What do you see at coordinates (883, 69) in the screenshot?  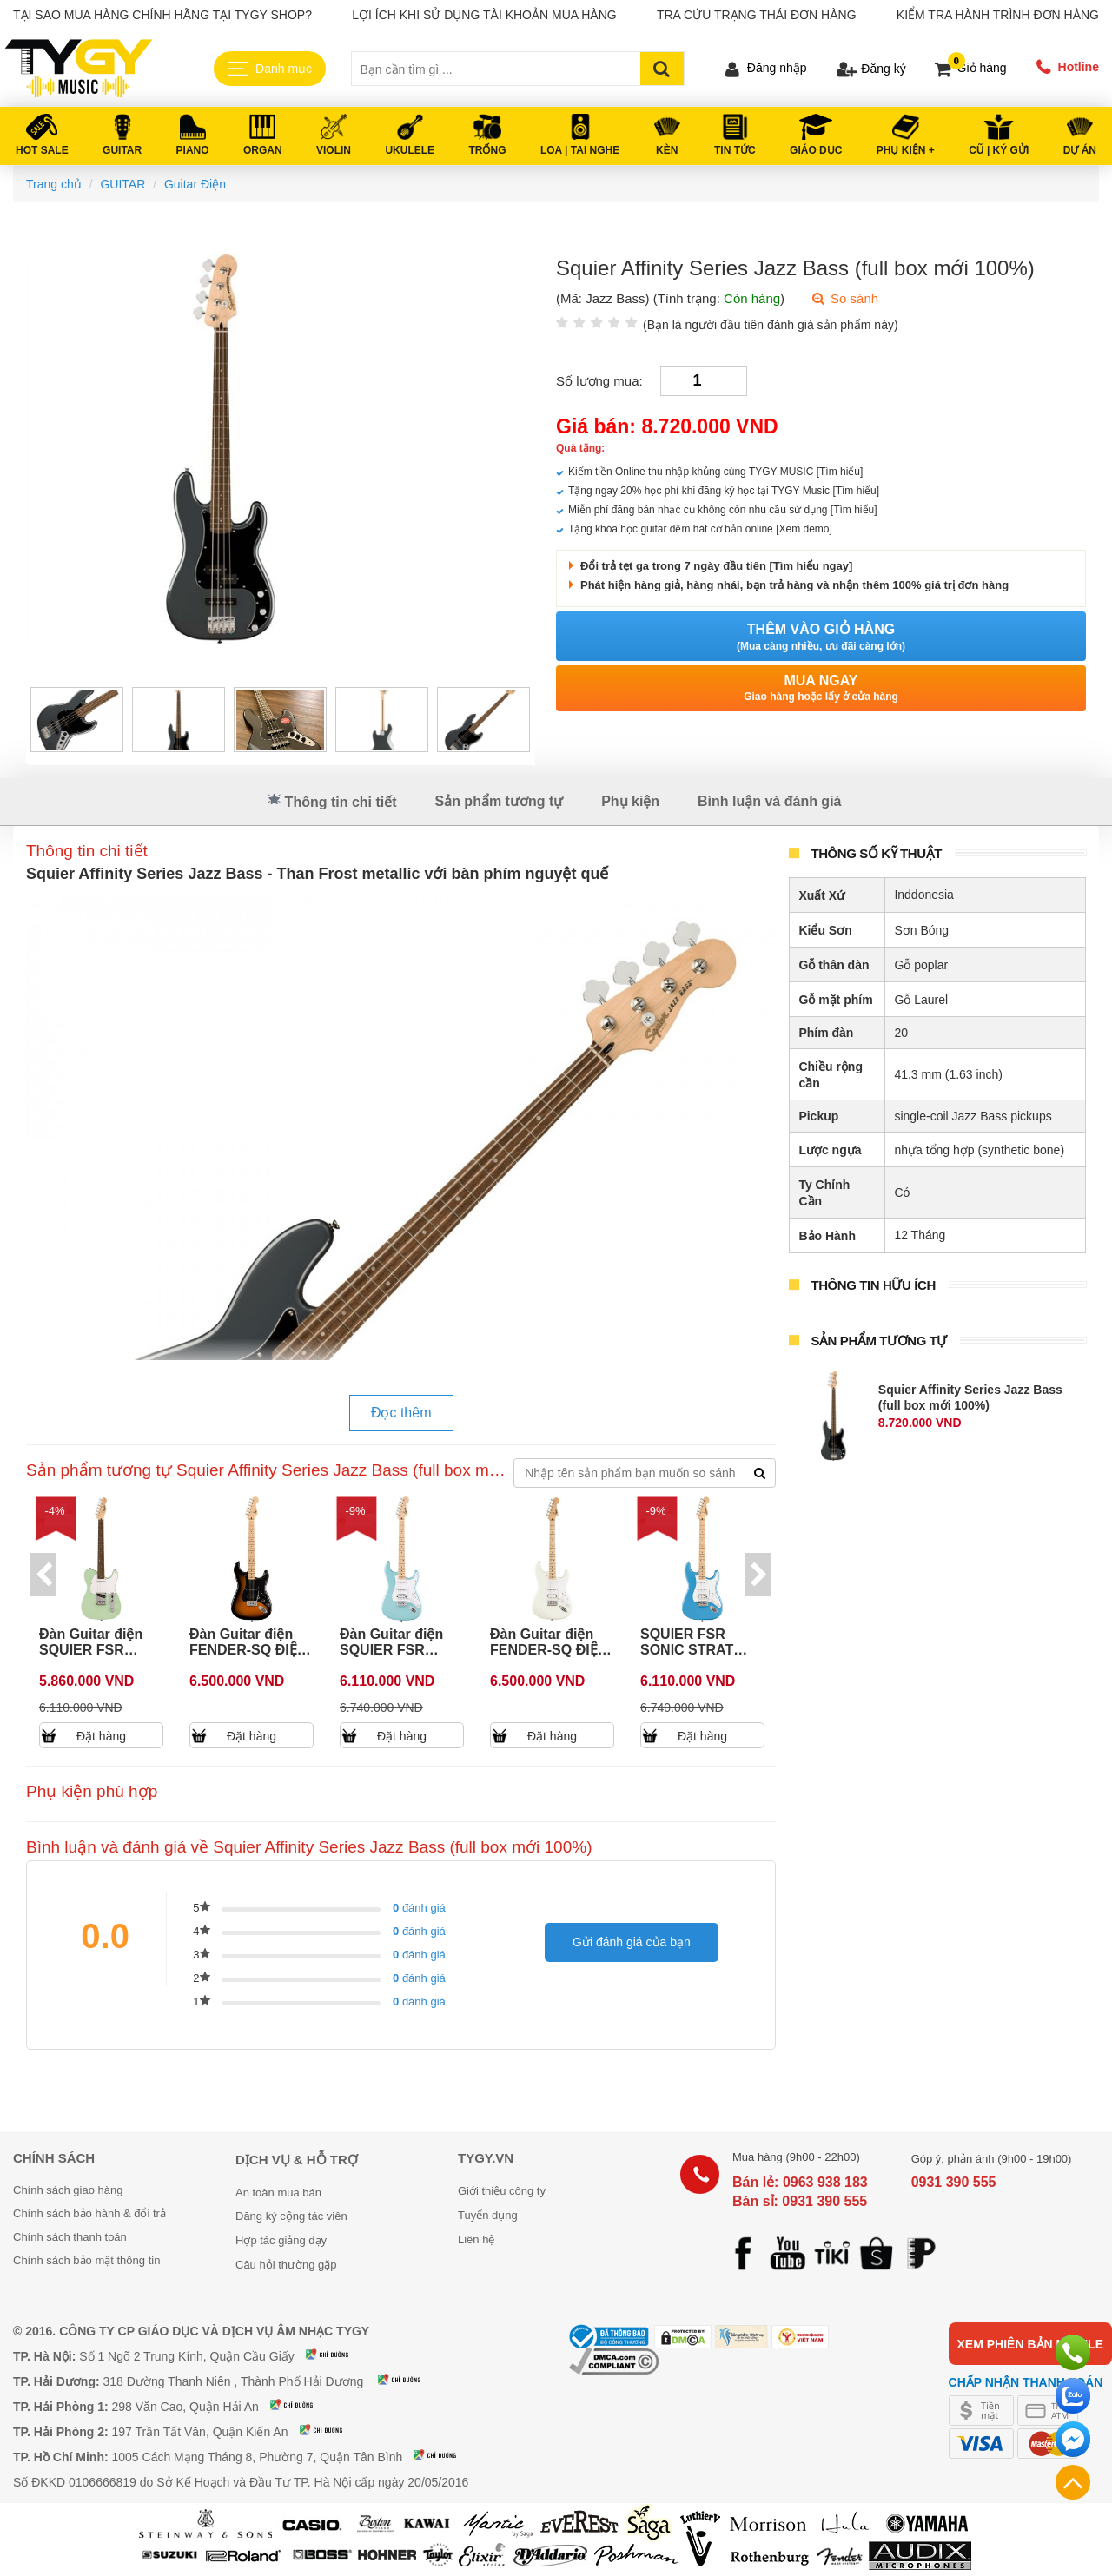 I see `Đăng ký` at bounding box center [883, 69].